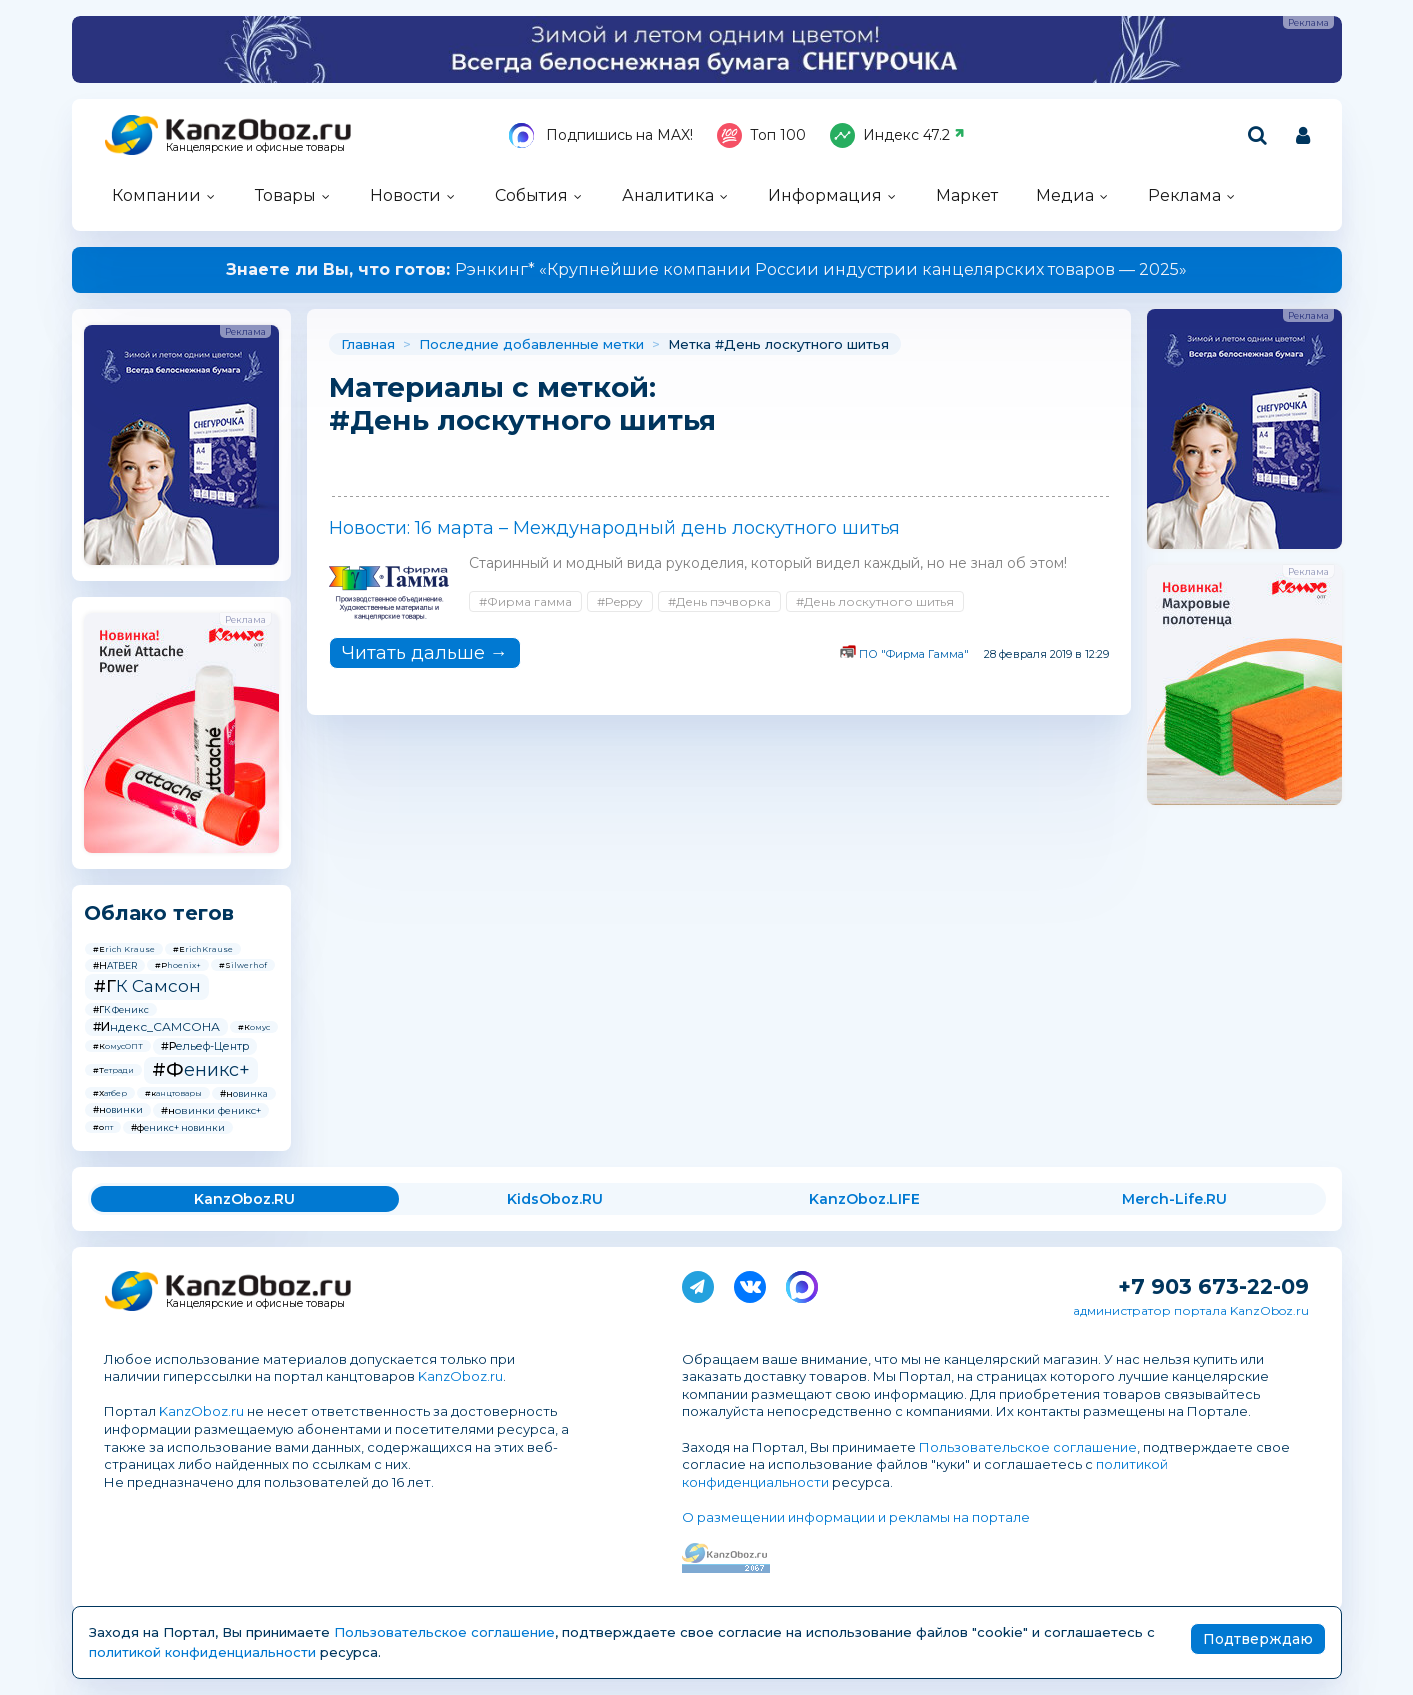 Image resolution: width=1413 pixels, height=1695 pixels. Describe the element at coordinates (405, 195) in the screenshot. I see `Новости` at that location.